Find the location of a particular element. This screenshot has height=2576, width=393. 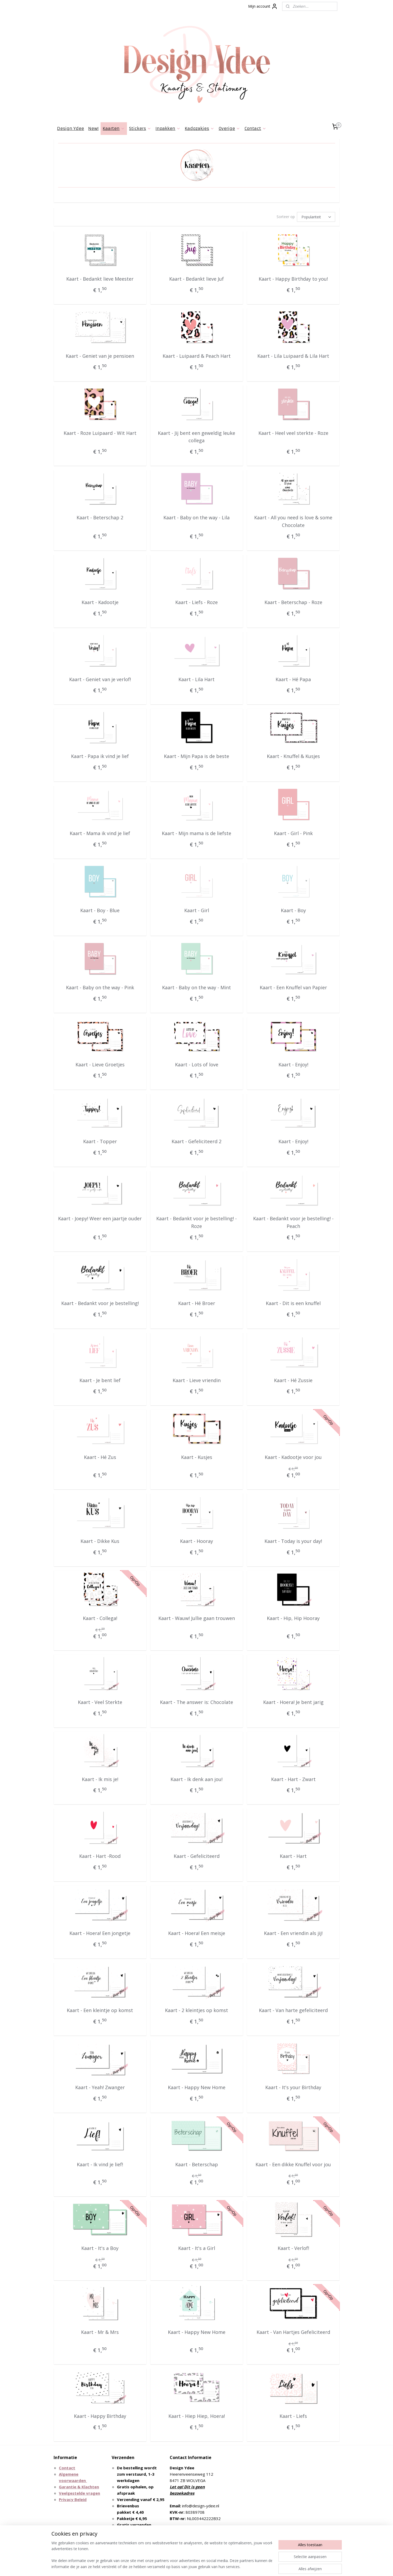

Kaart - Lila Luipaard & Lila Hart is located at coordinates (293, 356).